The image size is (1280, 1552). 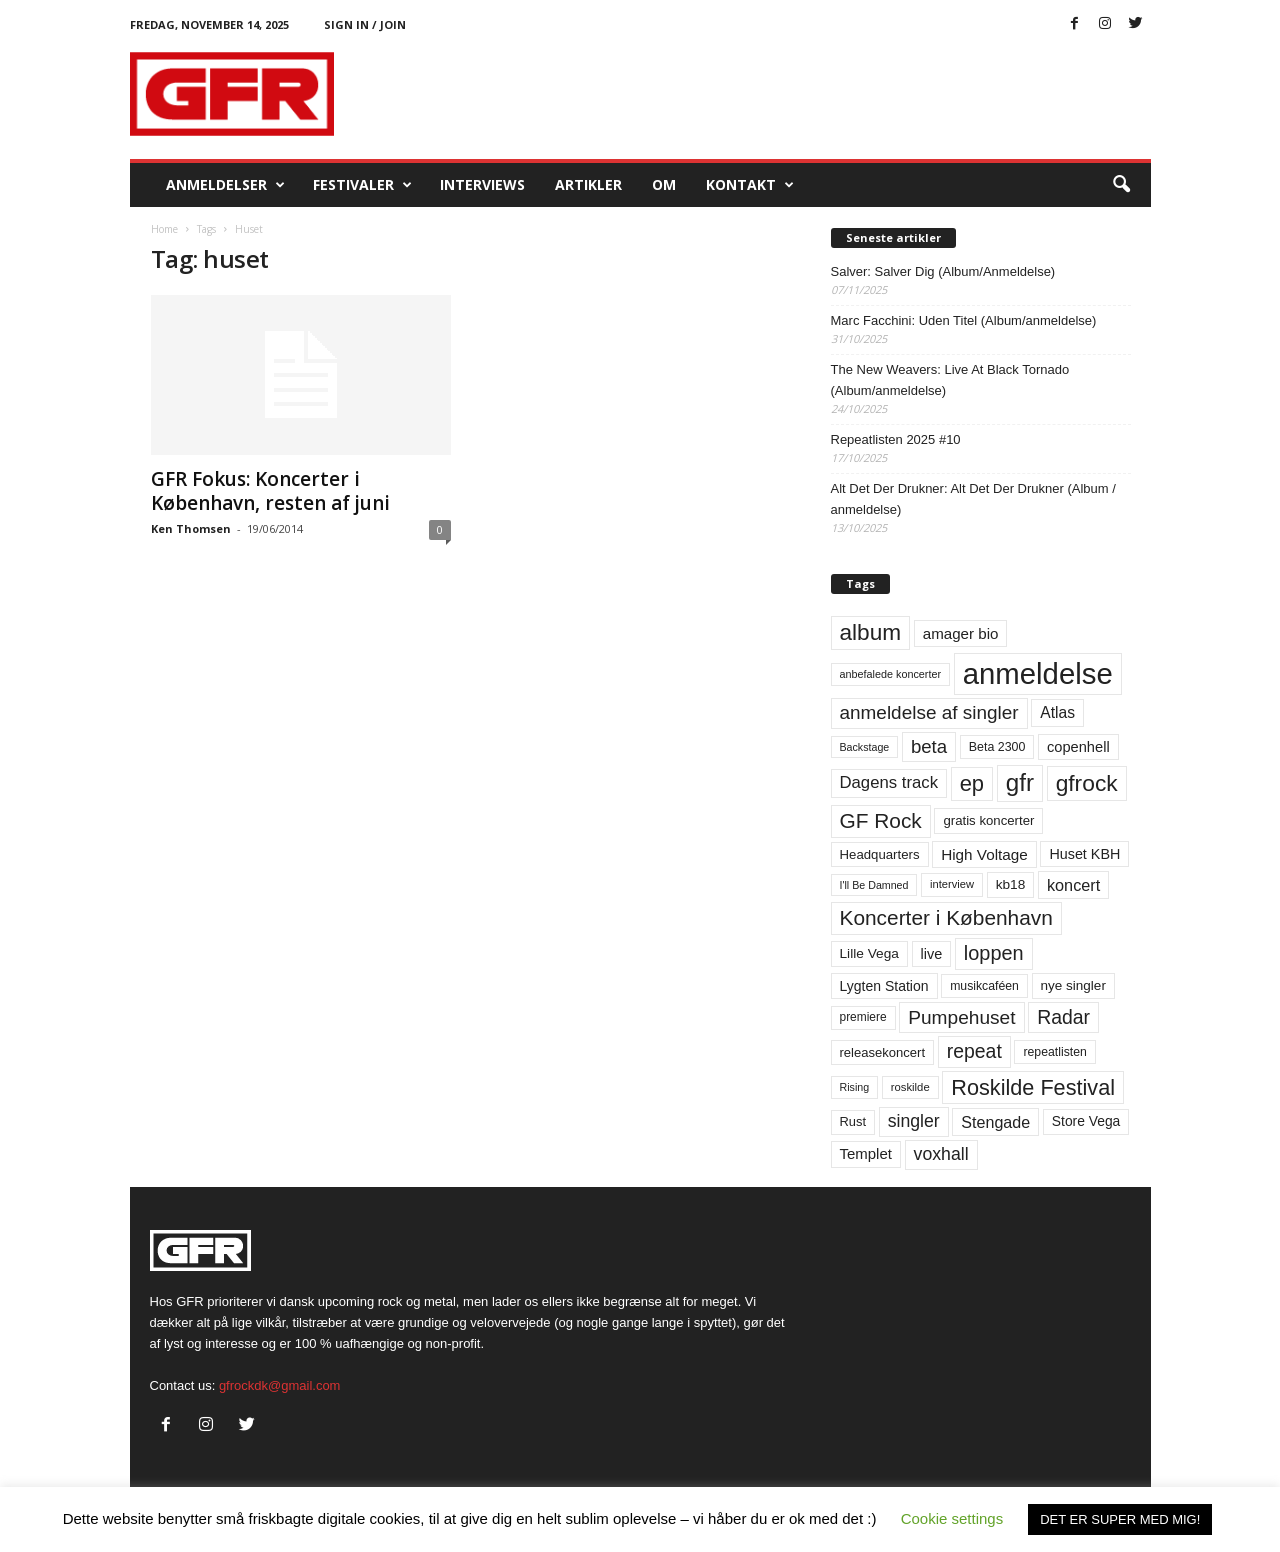 What do you see at coordinates (191, 528) in the screenshot?
I see `Ken Thomsen` at bounding box center [191, 528].